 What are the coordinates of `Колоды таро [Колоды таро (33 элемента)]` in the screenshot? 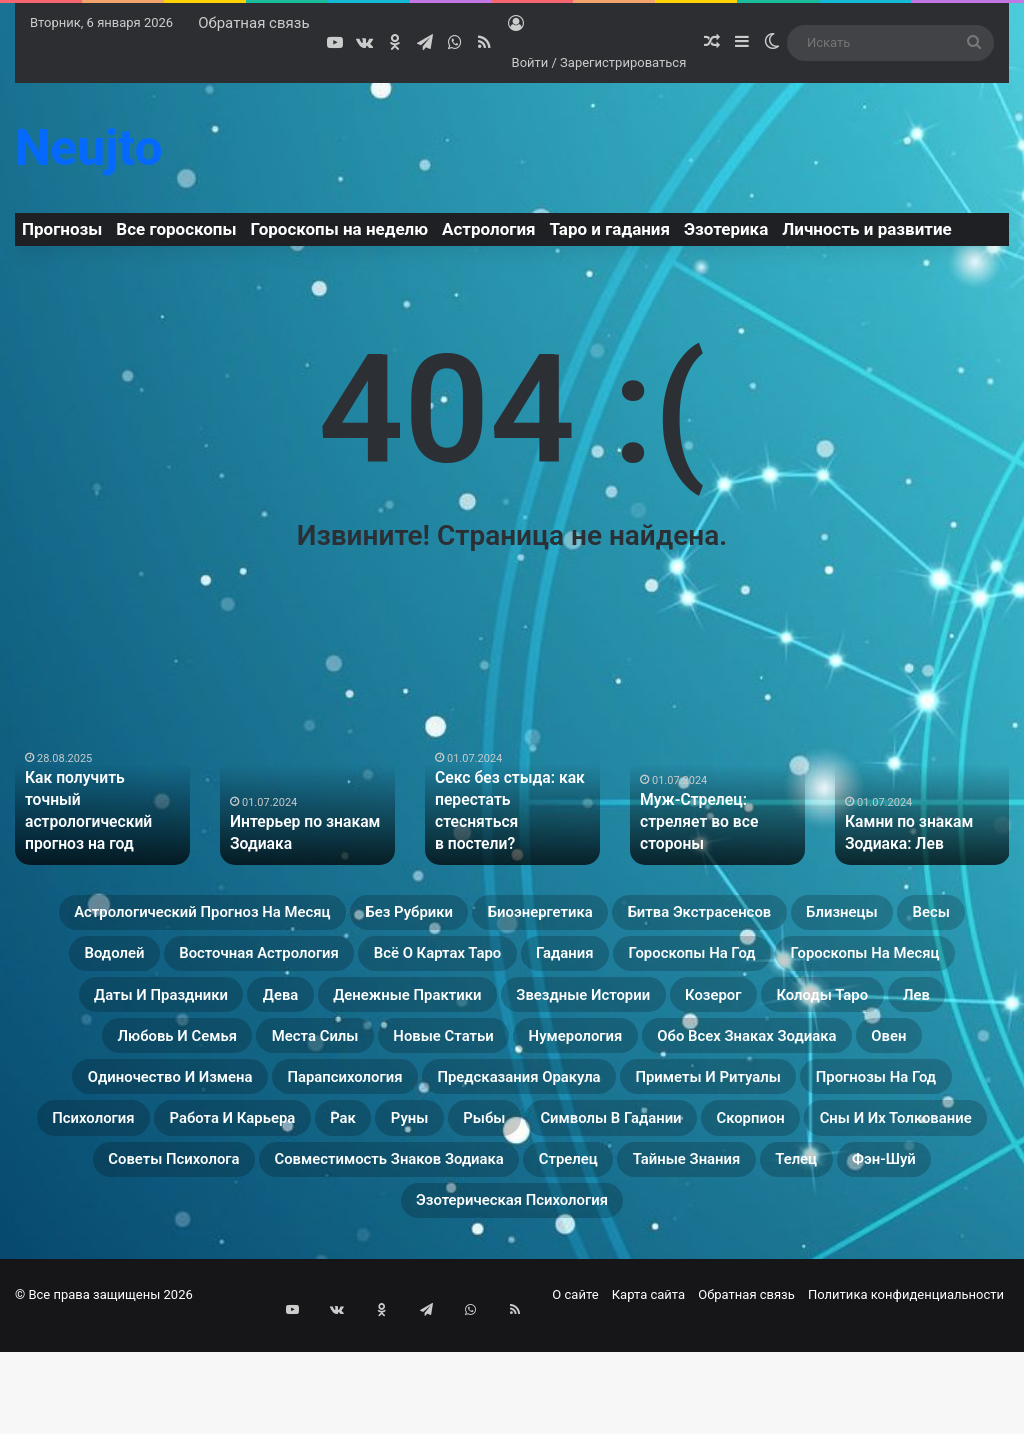 It's located at (463, 1060).